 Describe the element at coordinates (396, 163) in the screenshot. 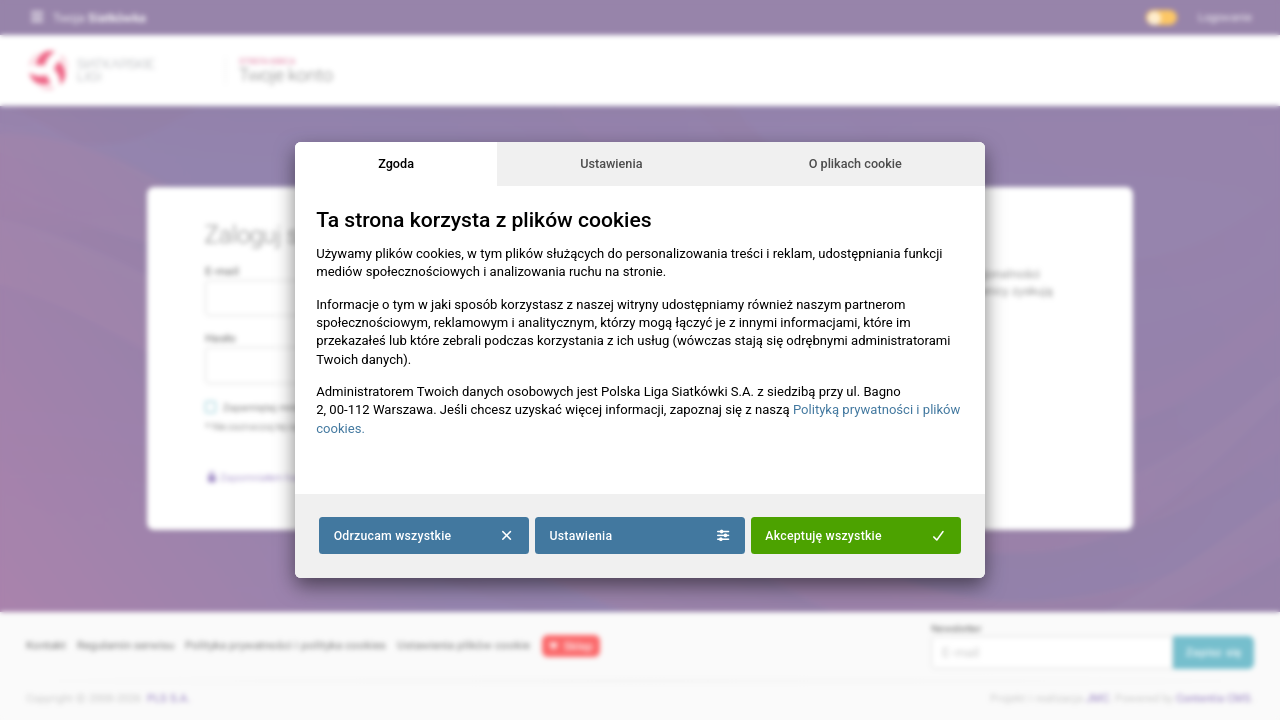

I see `Zgoda` at that location.